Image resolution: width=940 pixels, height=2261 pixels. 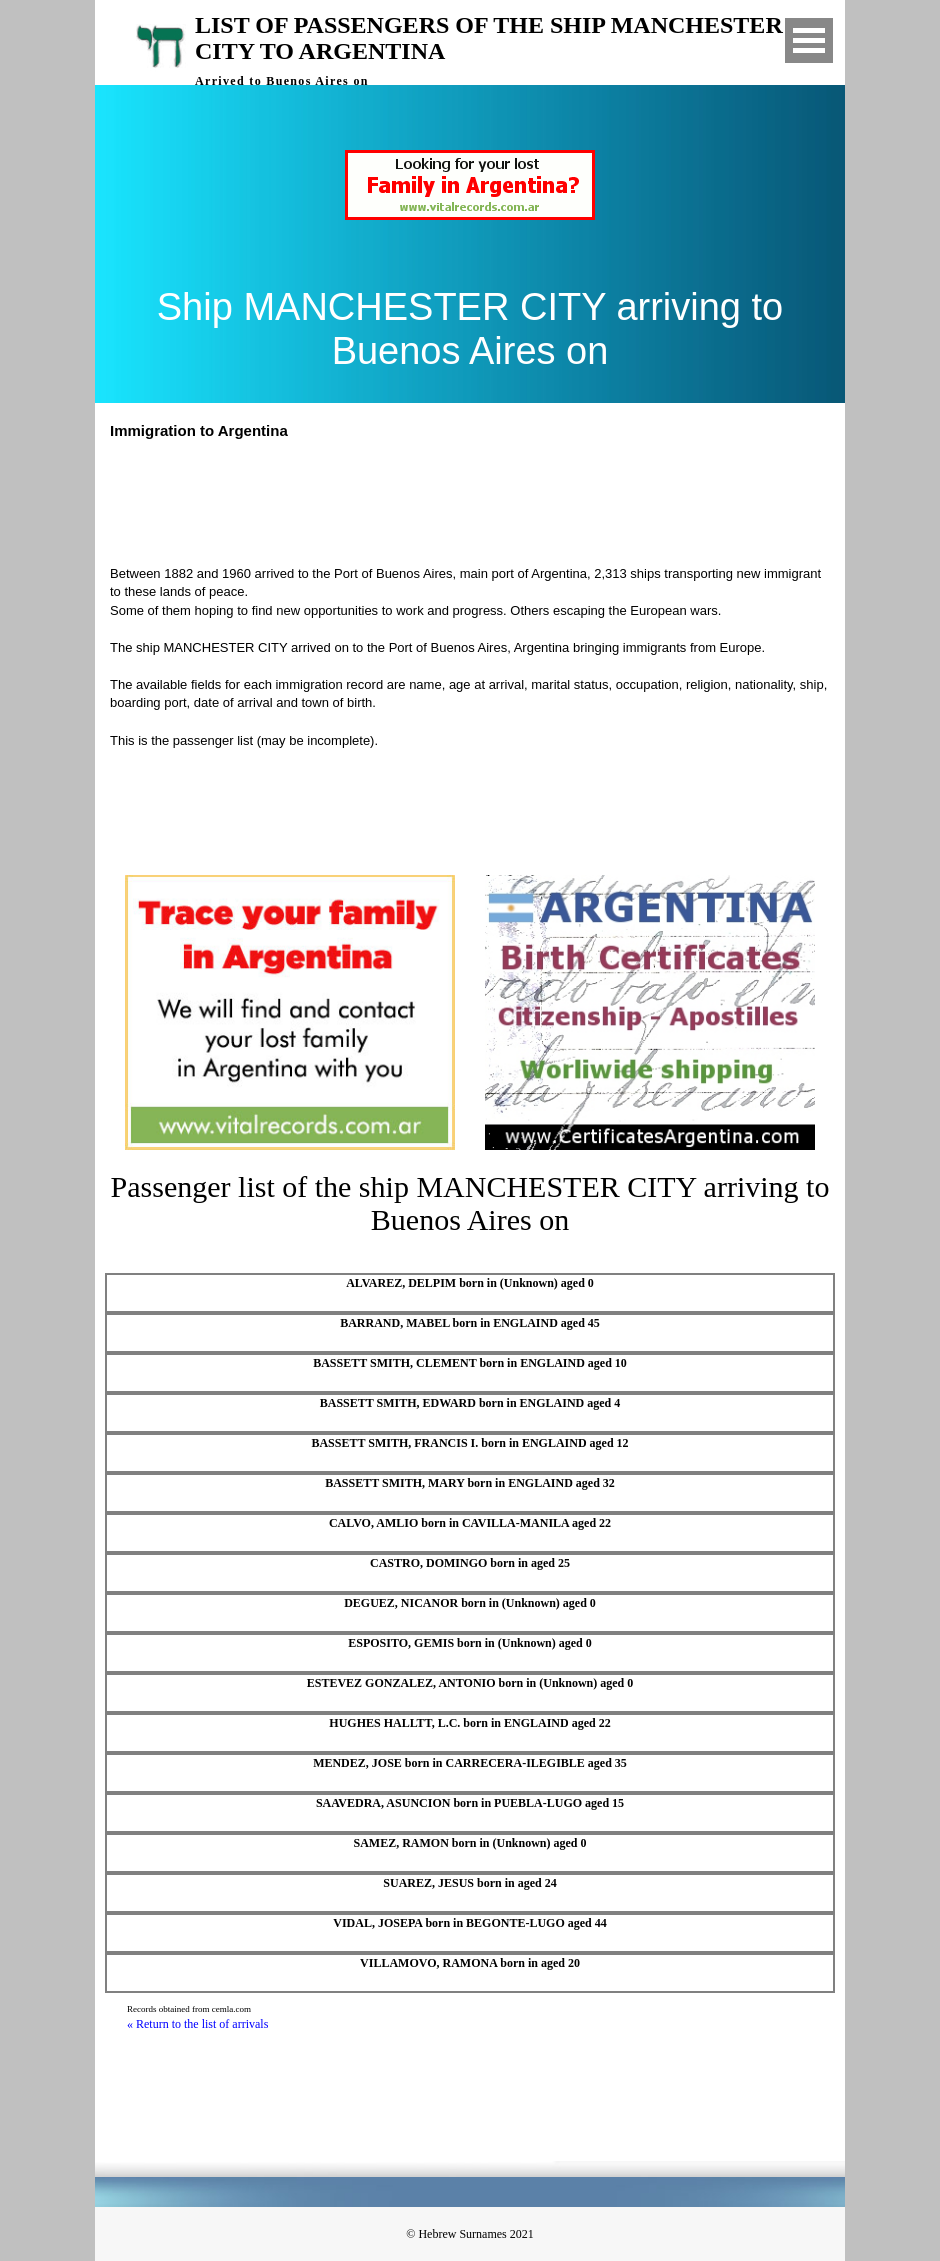 What do you see at coordinates (809, 40) in the screenshot?
I see `Open Menu` at bounding box center [809, 40].